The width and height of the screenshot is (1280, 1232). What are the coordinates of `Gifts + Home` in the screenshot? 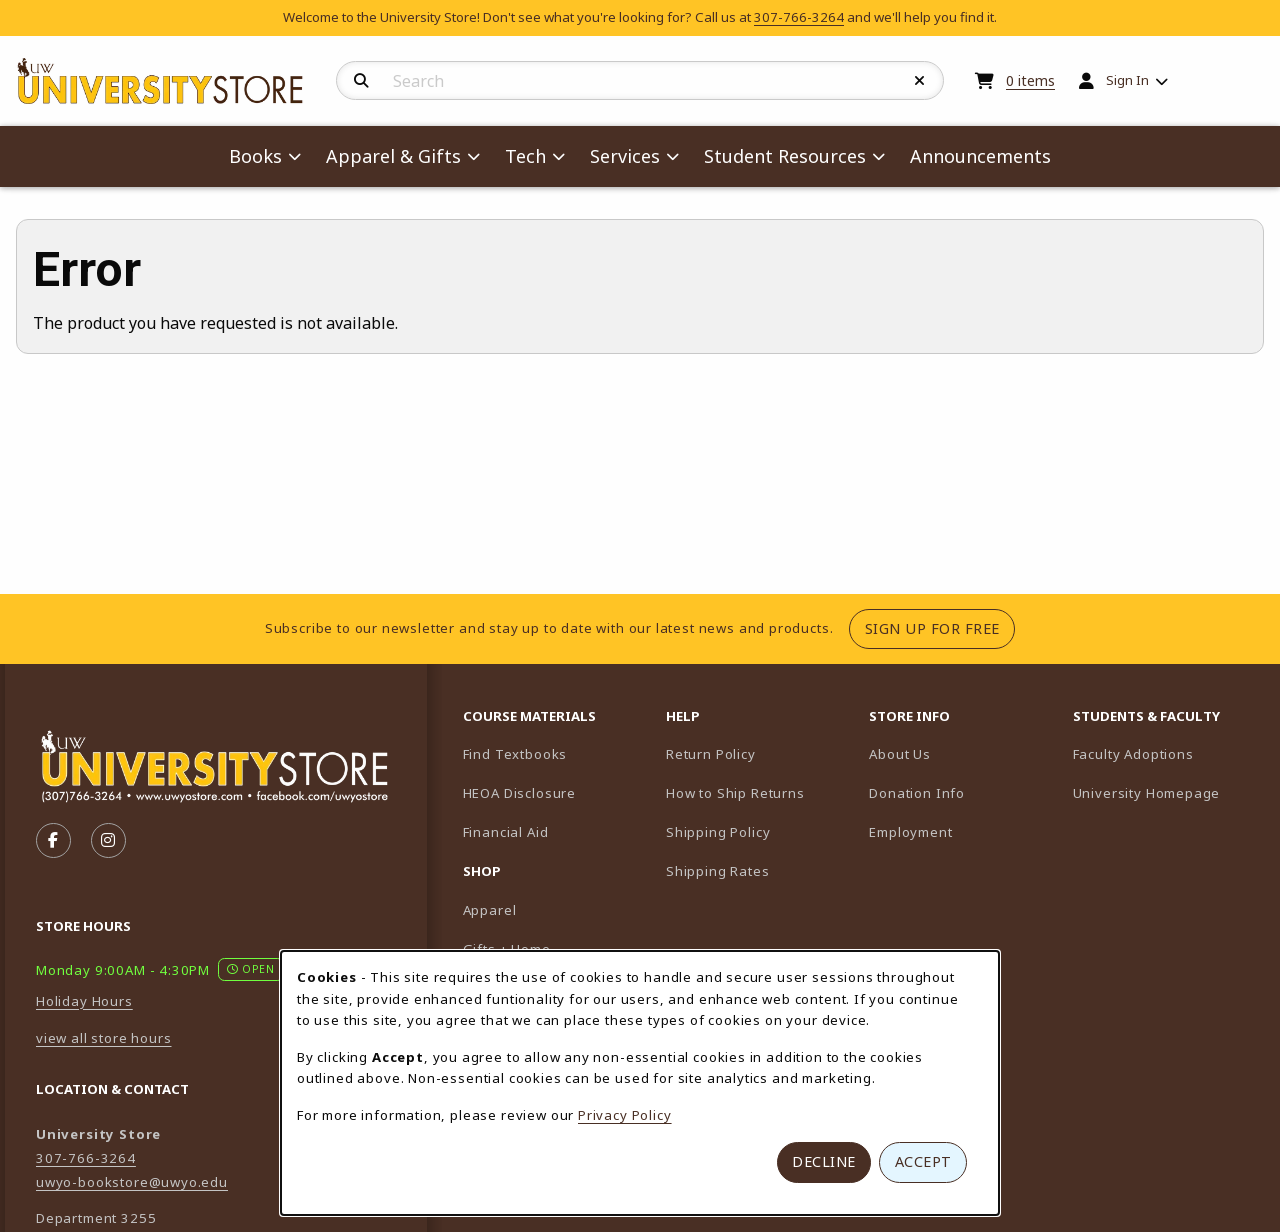 It's located at (507, 949).